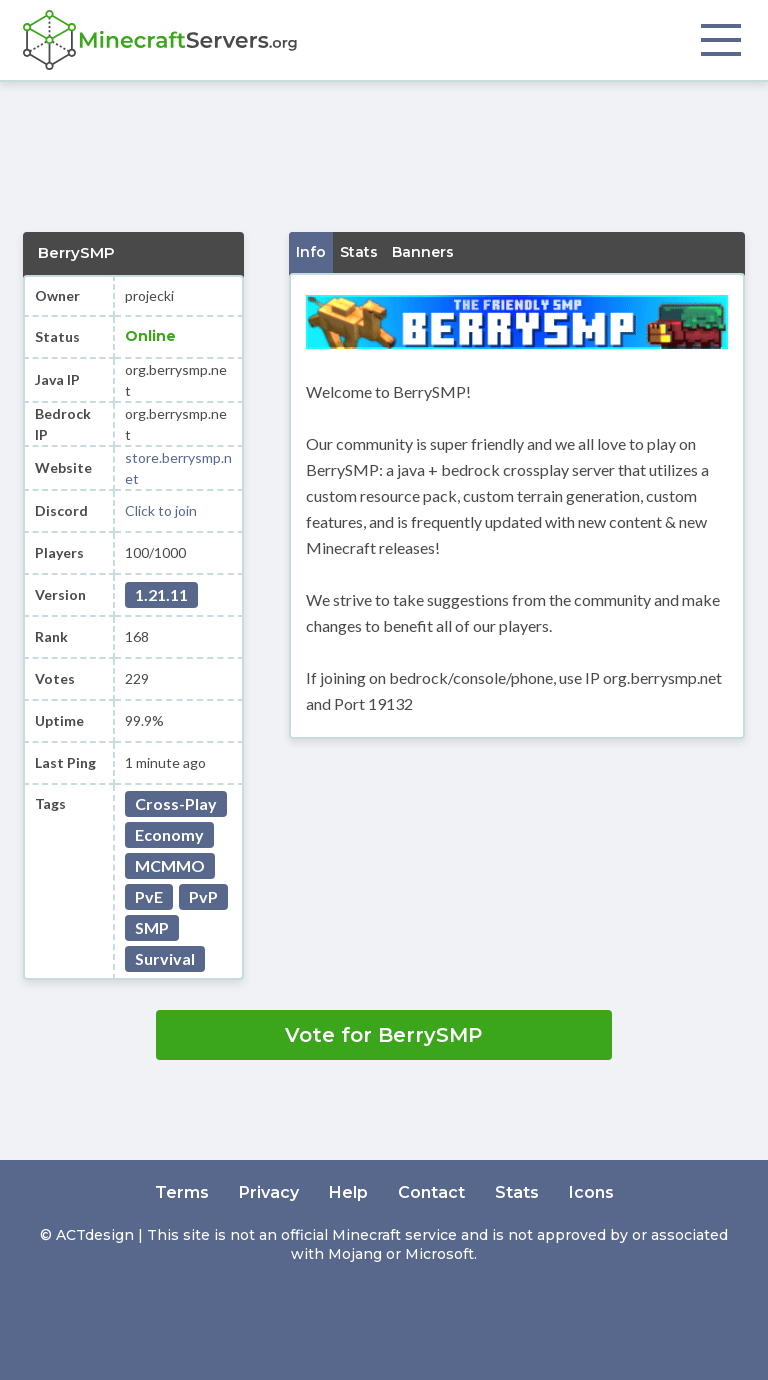 This screenshot has height=1380, width=768. What do you see at coordinates (269, 1192) in the screenshot?
I see `Privacy` at bounding box center [269, 1192].